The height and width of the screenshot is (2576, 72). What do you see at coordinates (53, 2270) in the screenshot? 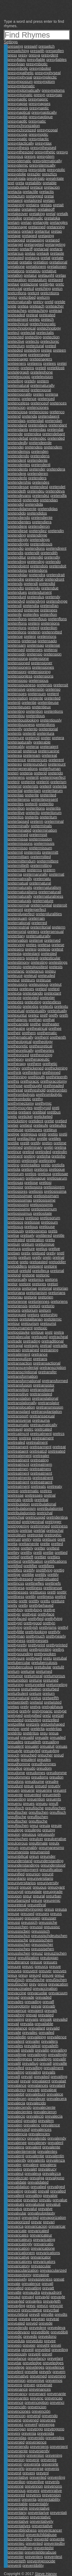
I see `prevascularized` at bounding box center [53, 2270].